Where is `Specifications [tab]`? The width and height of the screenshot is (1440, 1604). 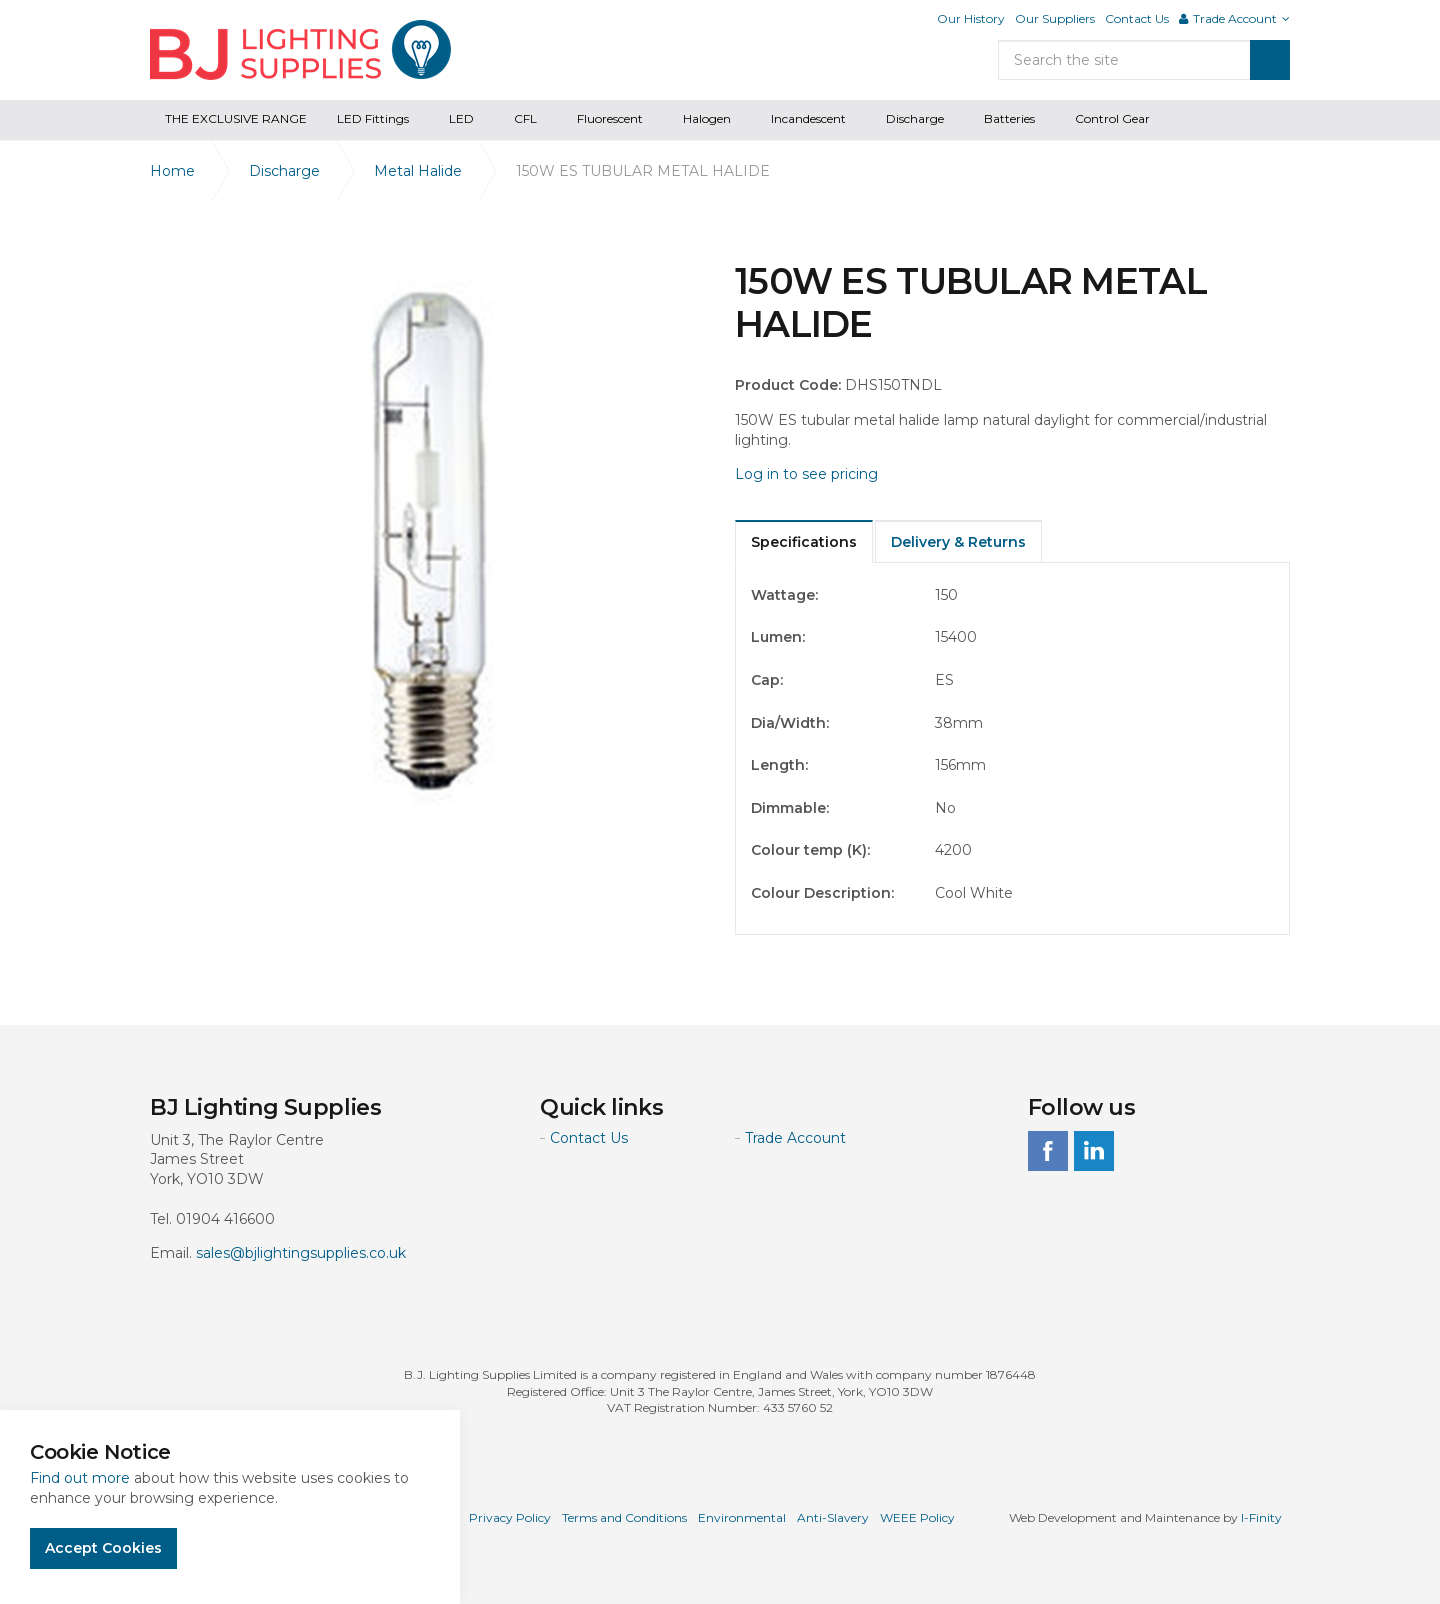 Specifications [tab] is located at coordinates (804, 542).